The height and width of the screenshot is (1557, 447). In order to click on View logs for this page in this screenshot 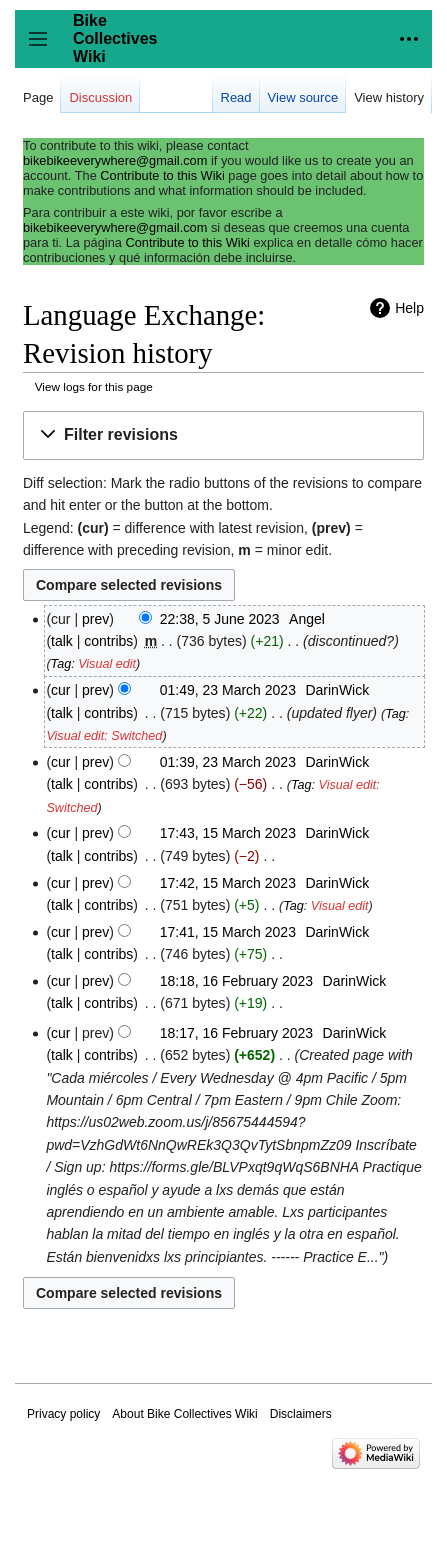, I will do `click(94, 386)`.